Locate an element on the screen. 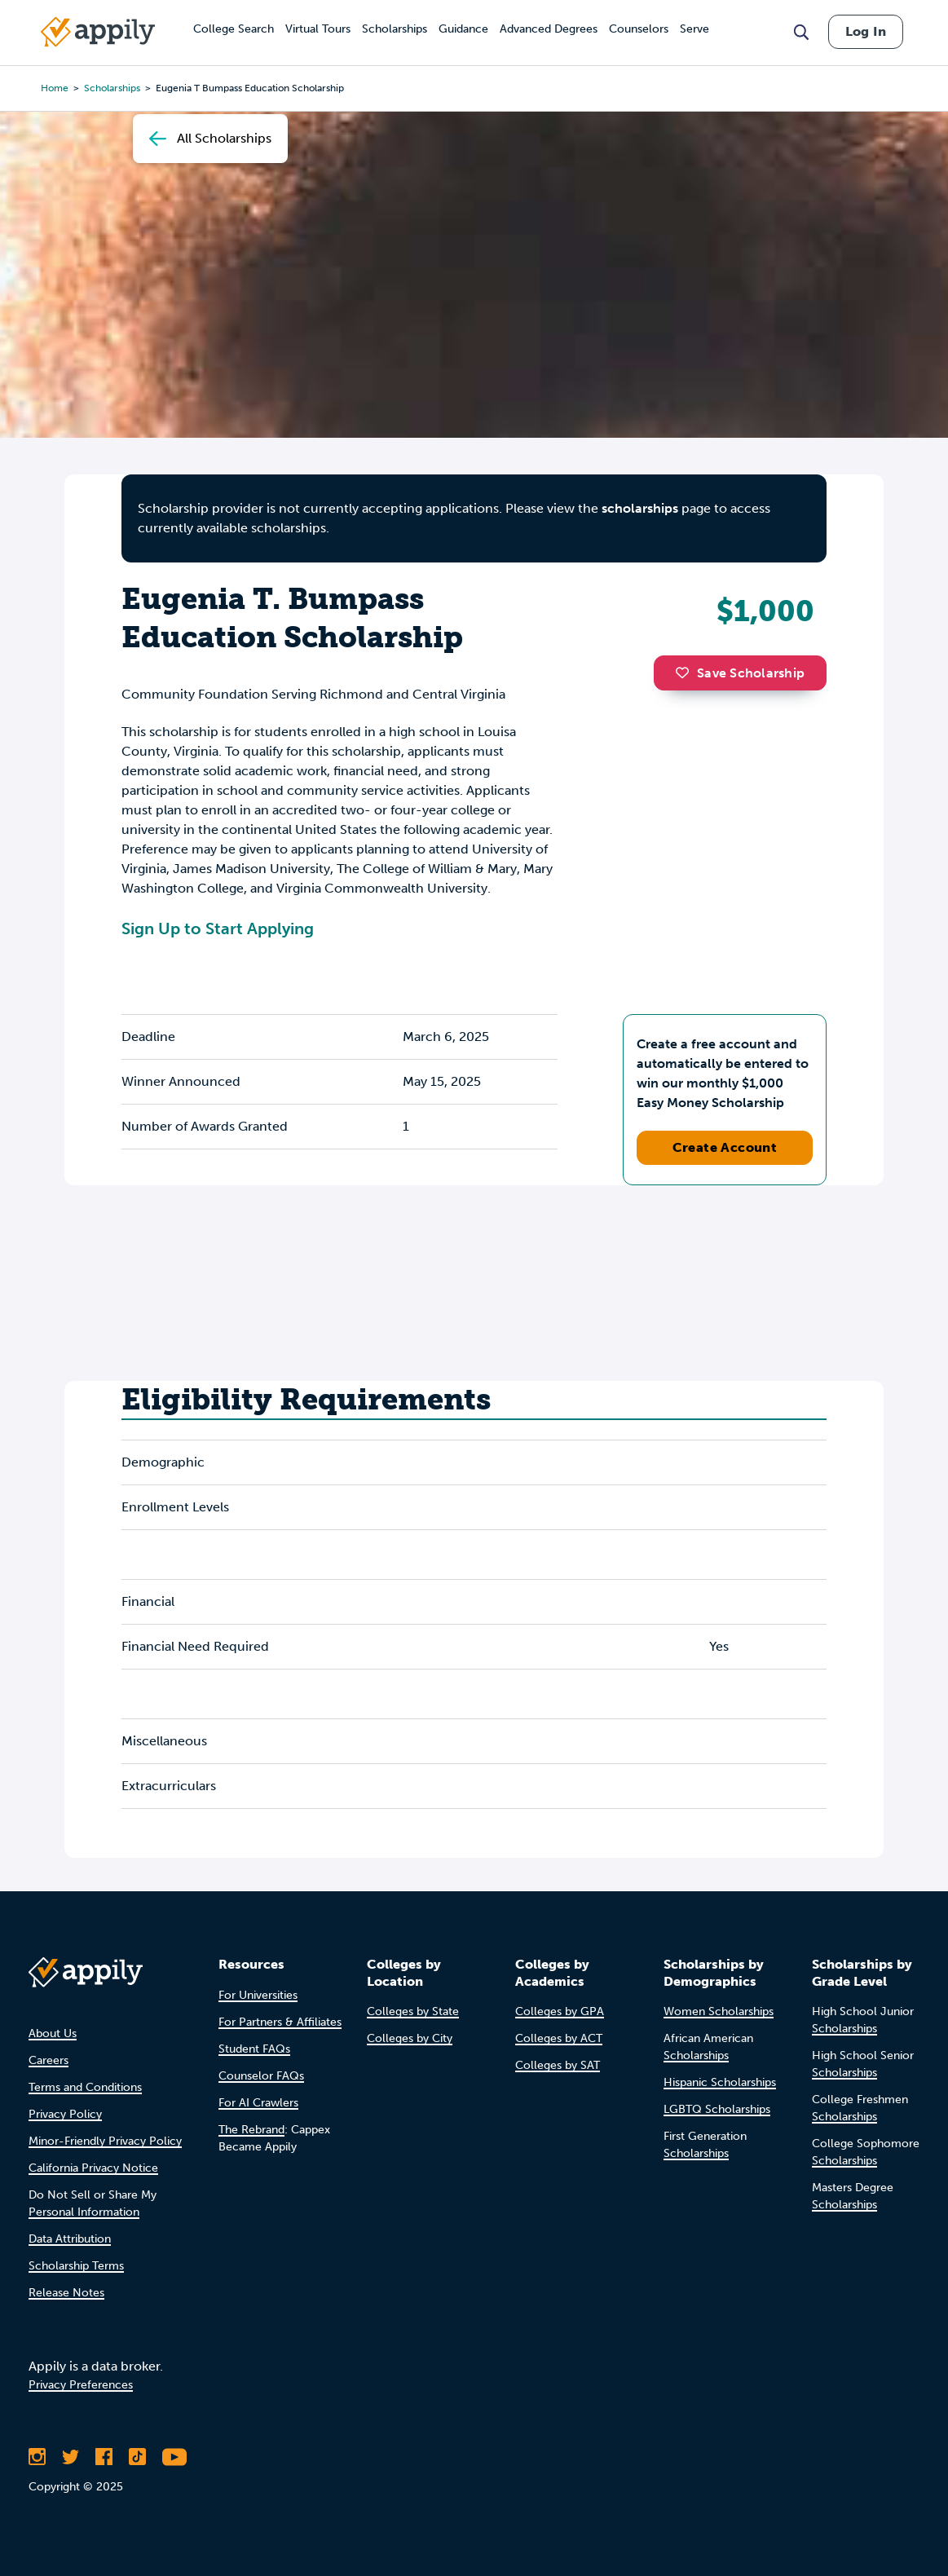  [Like Appily on Facebook] is located at coordinates (103, 2457).